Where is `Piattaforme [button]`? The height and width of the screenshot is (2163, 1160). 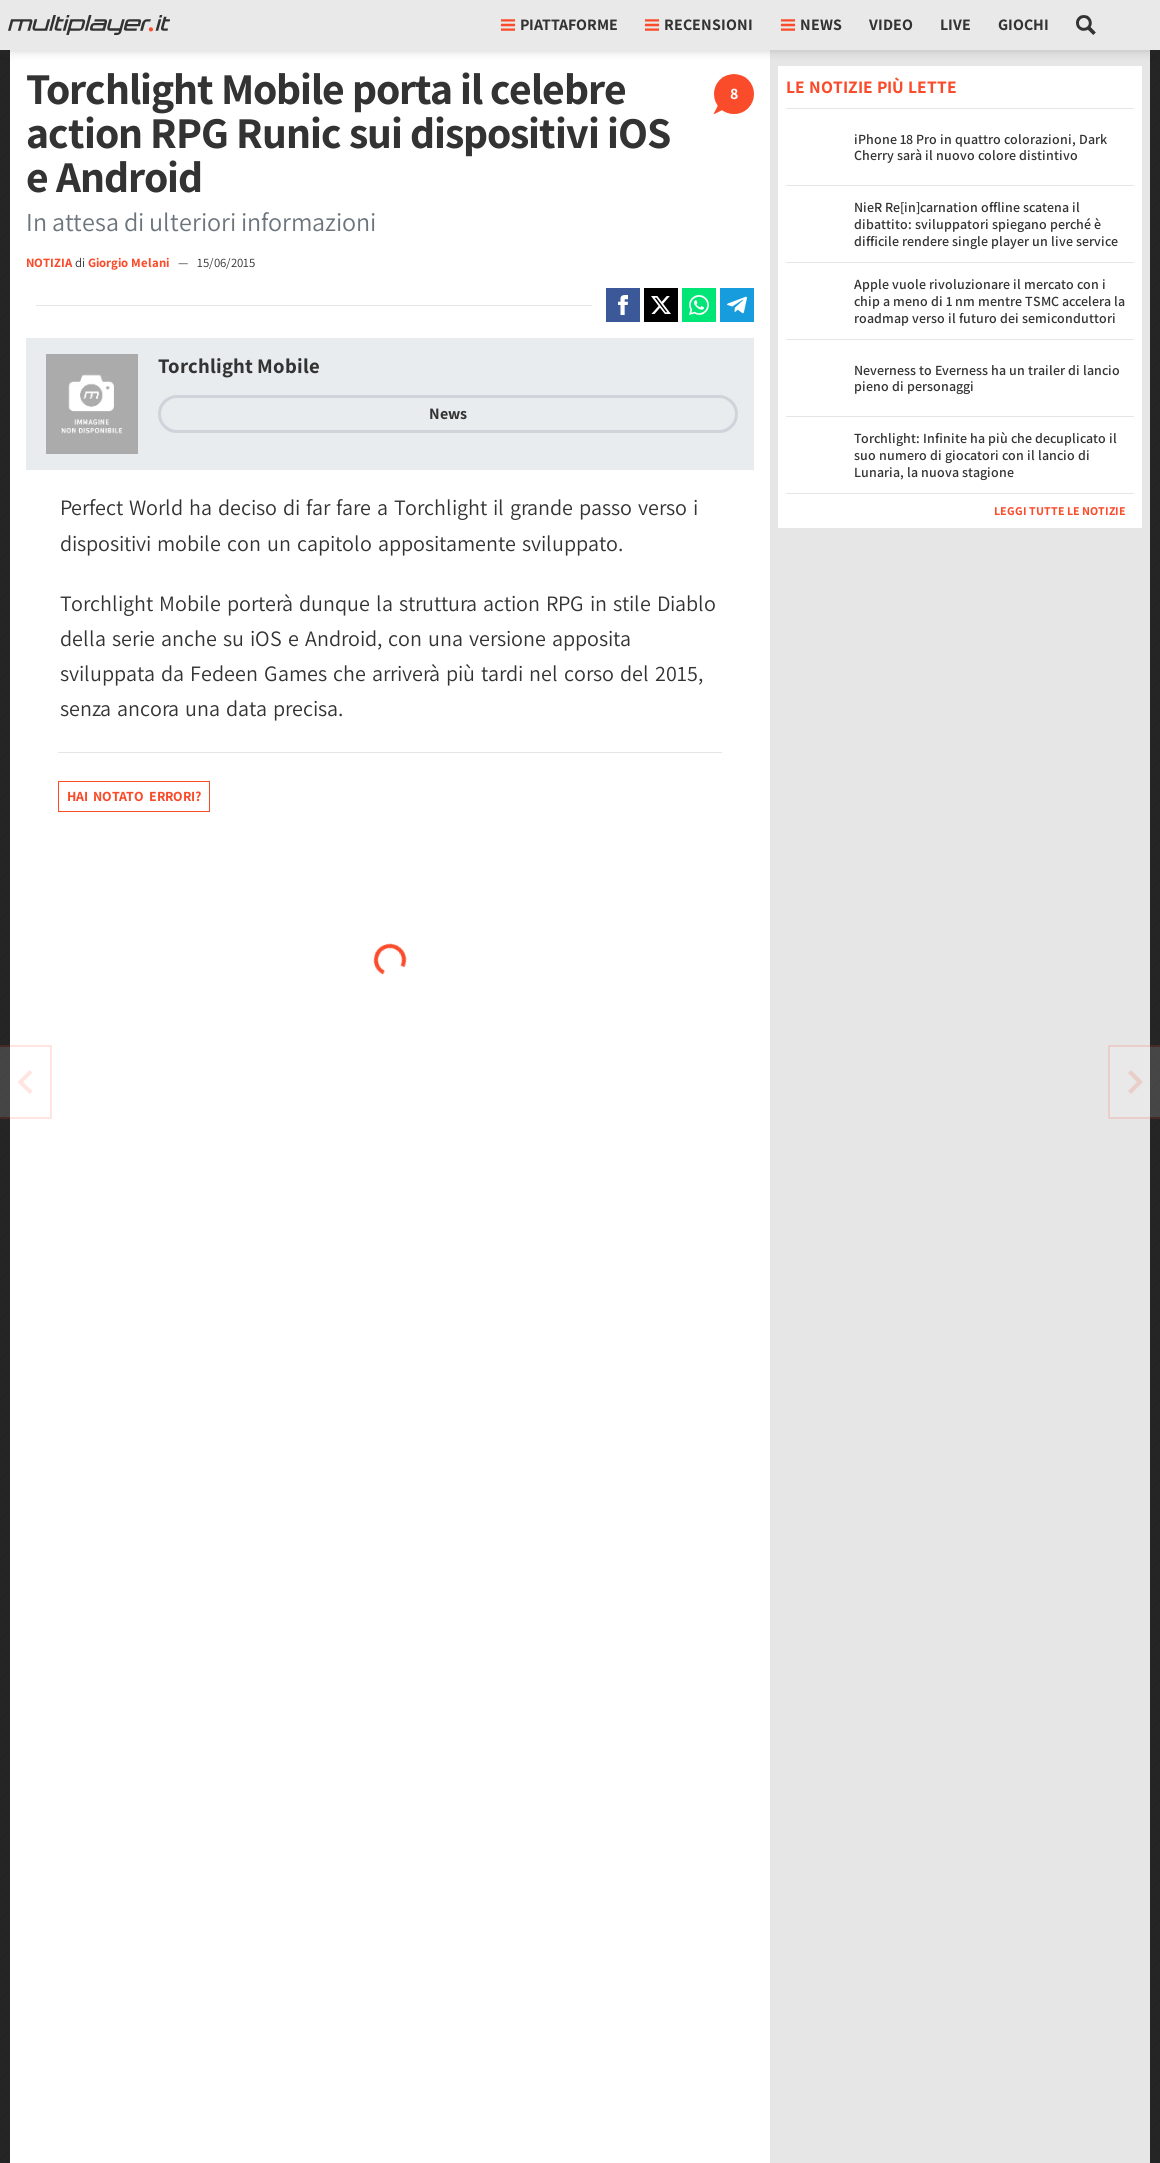 Piattaforme [button] is located at coordinates (559, 24).